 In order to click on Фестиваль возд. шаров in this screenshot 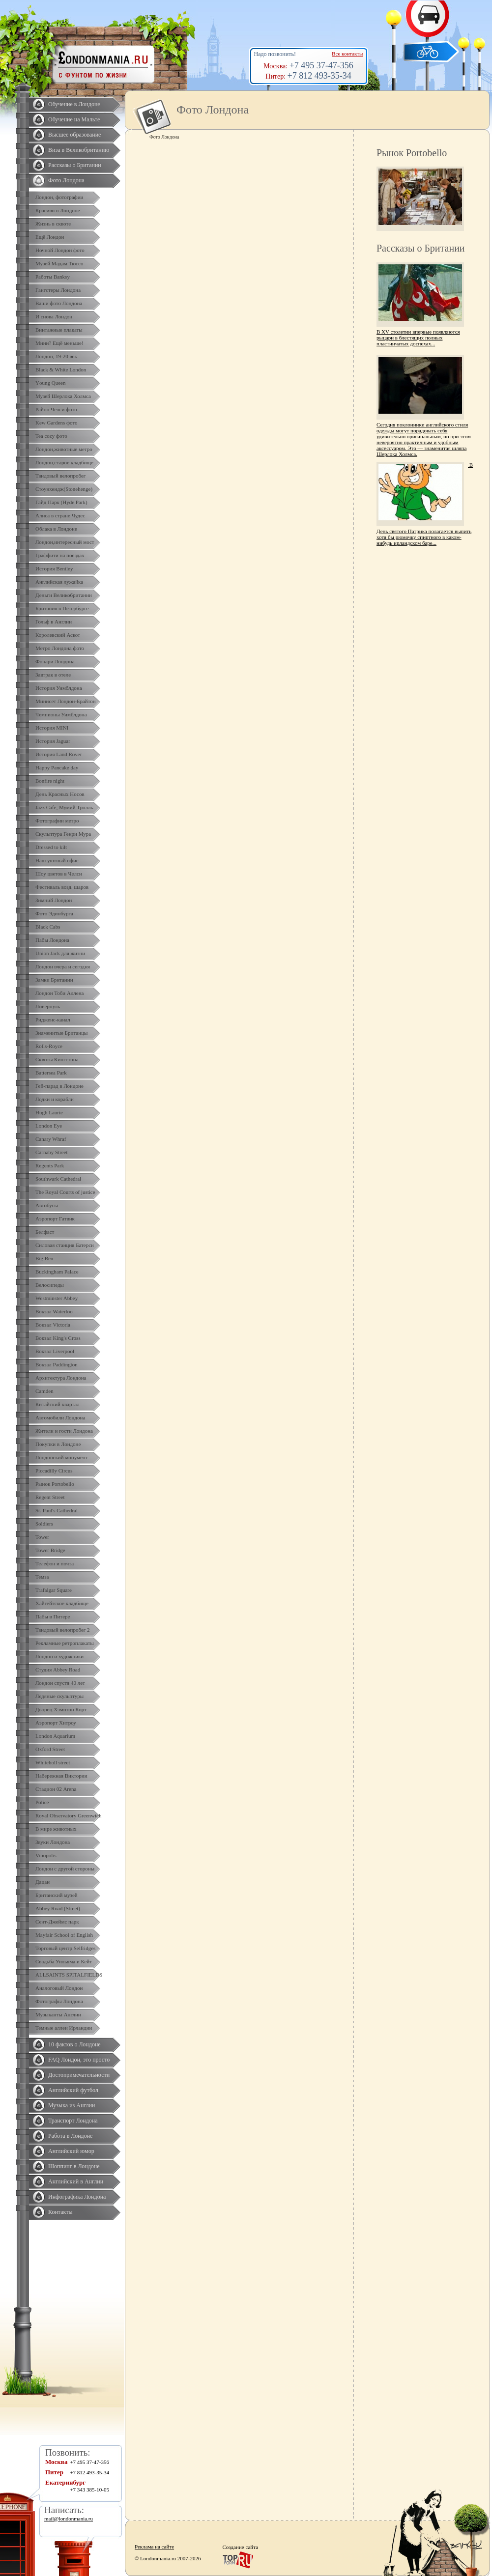, I will do `click(61, 887)`.